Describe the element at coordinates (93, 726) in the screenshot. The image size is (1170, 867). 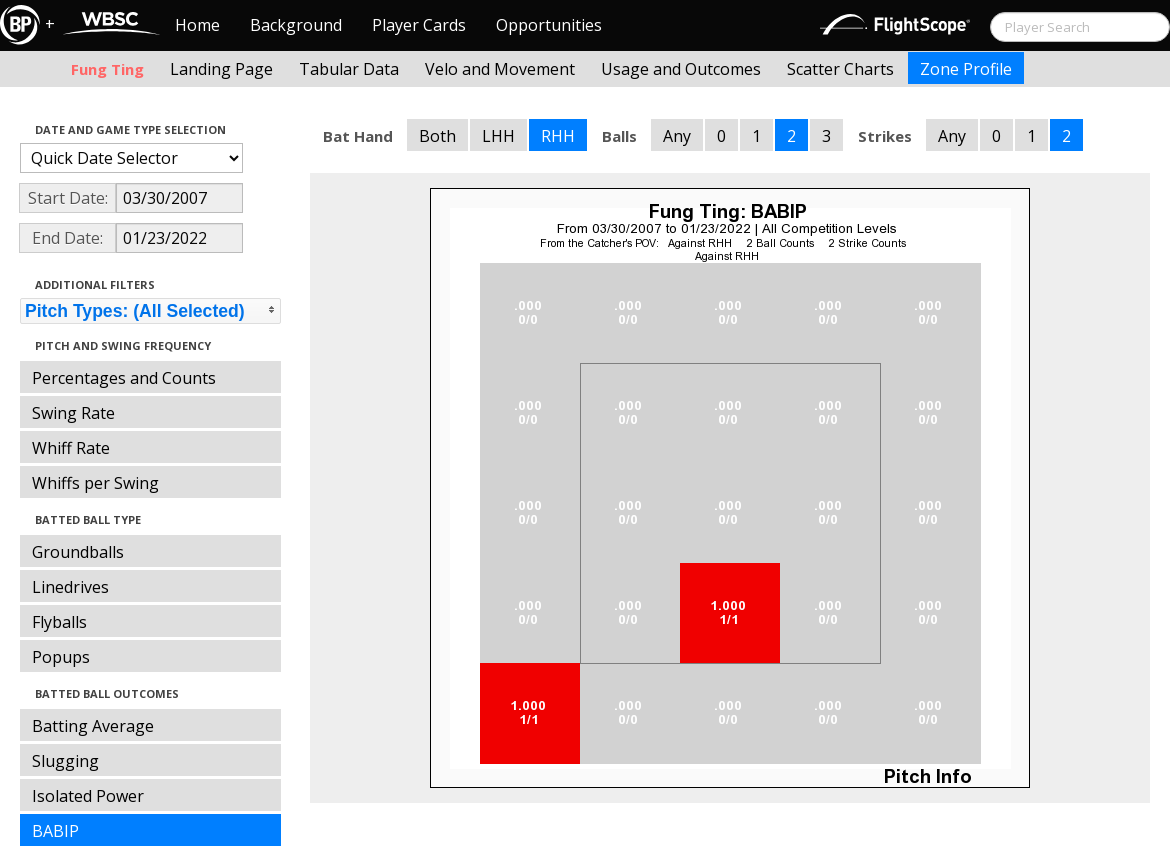
I see `Batting Average` at that location.